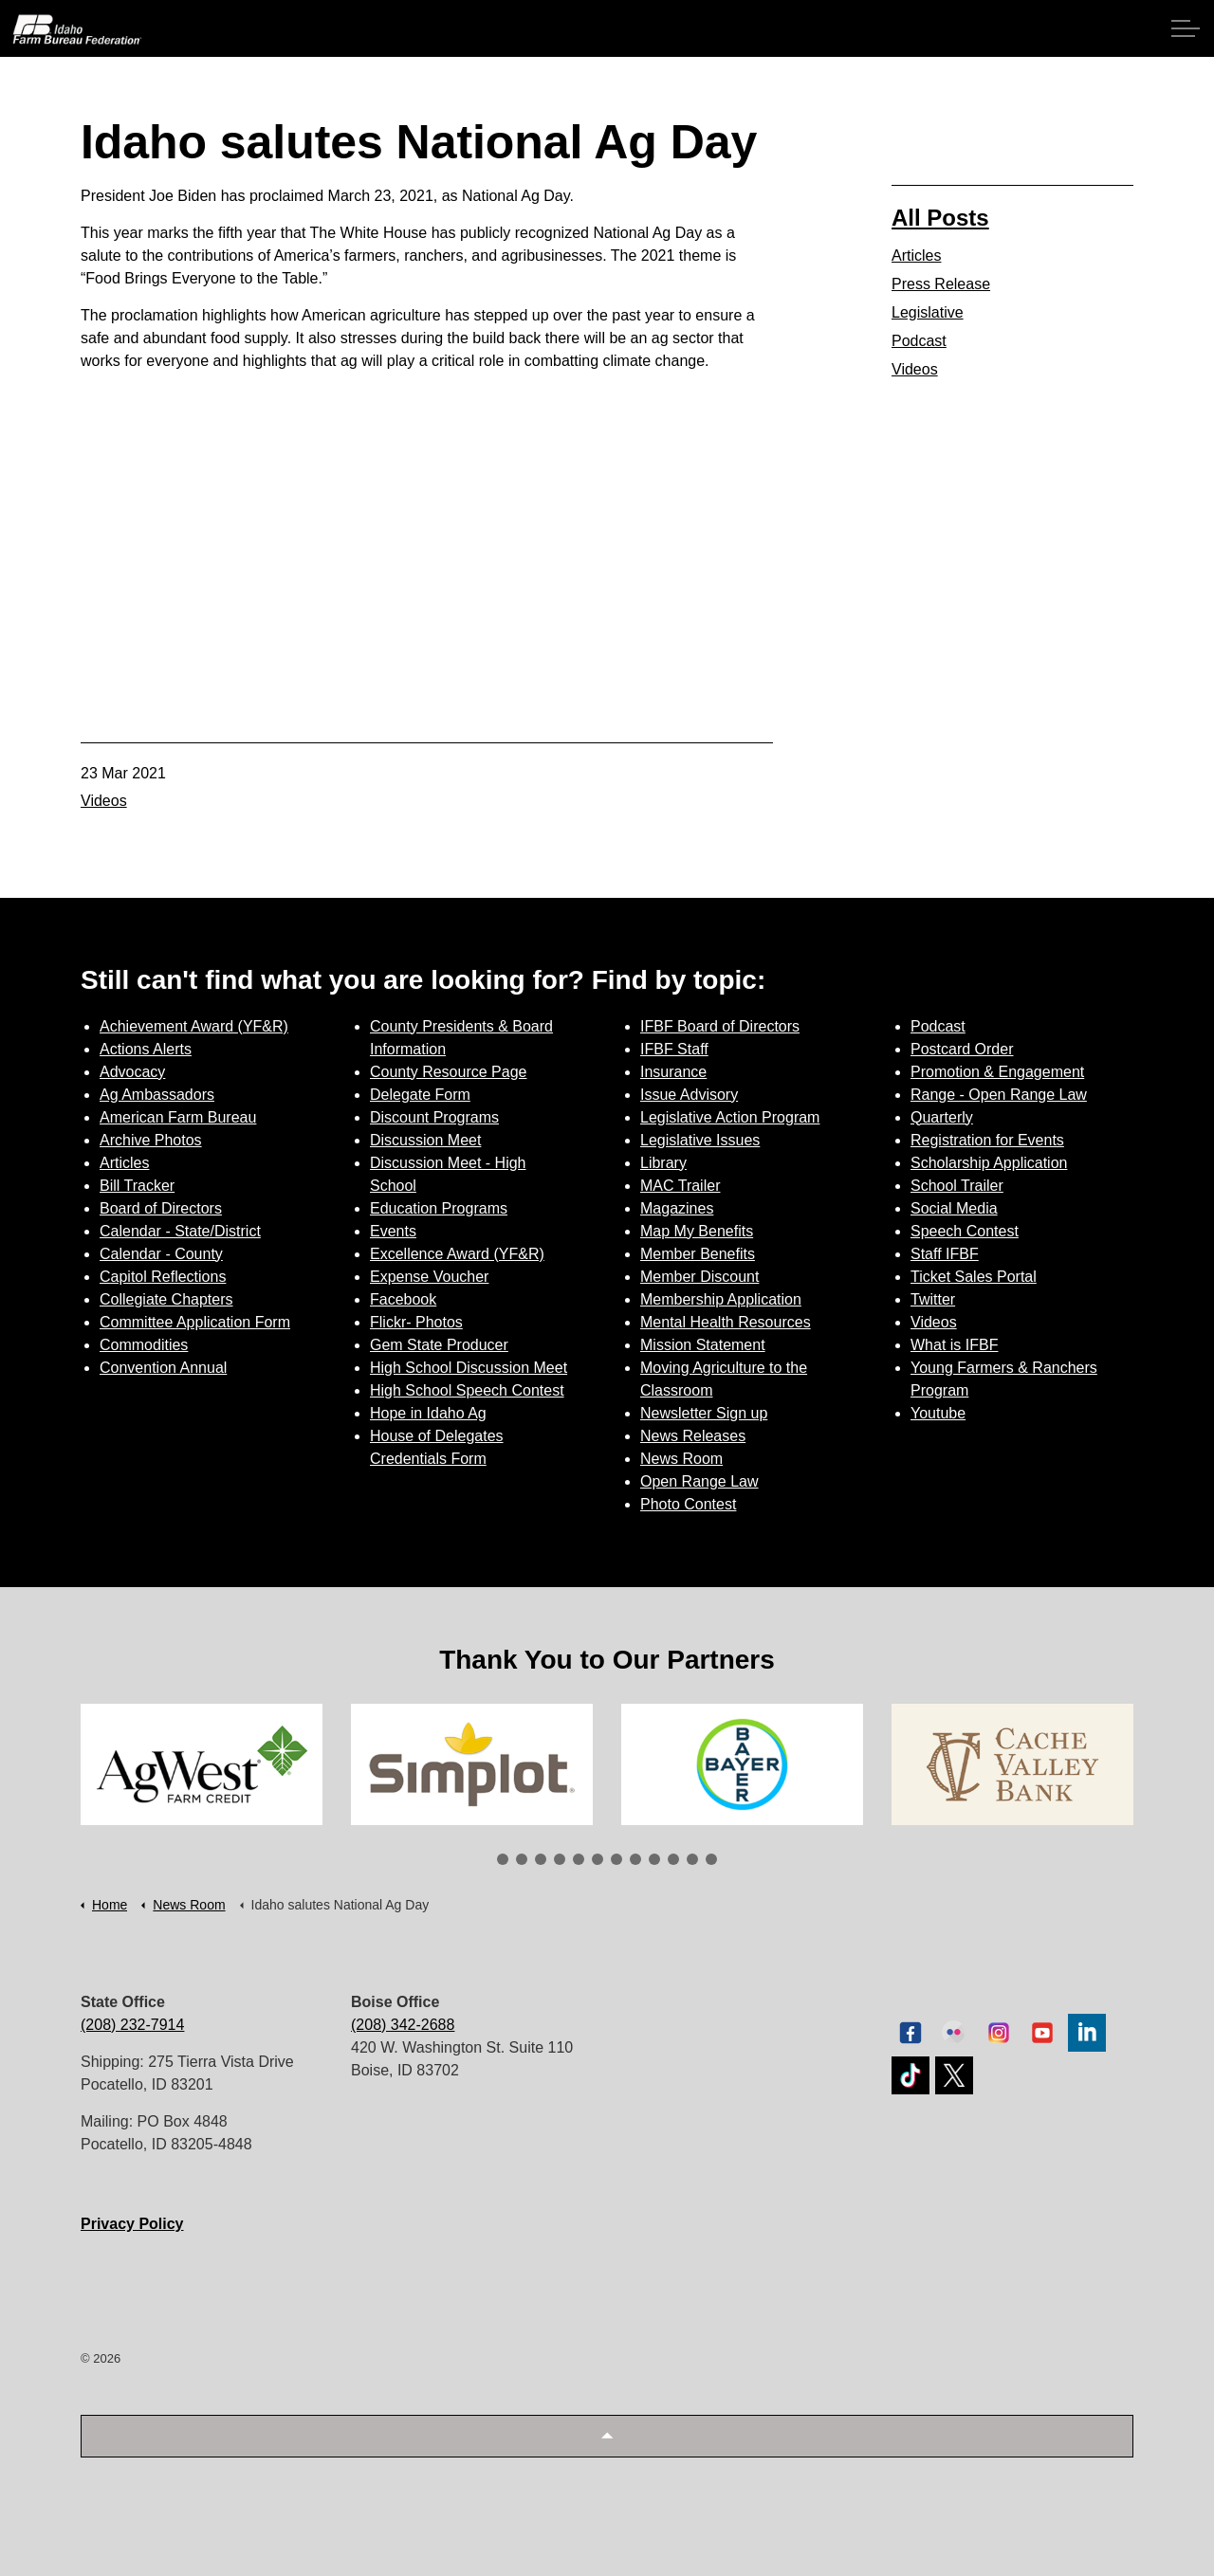 The width and height of the screenshot is (1214, 2576). I want to click on MAC Trailer, so click(680, 1186).